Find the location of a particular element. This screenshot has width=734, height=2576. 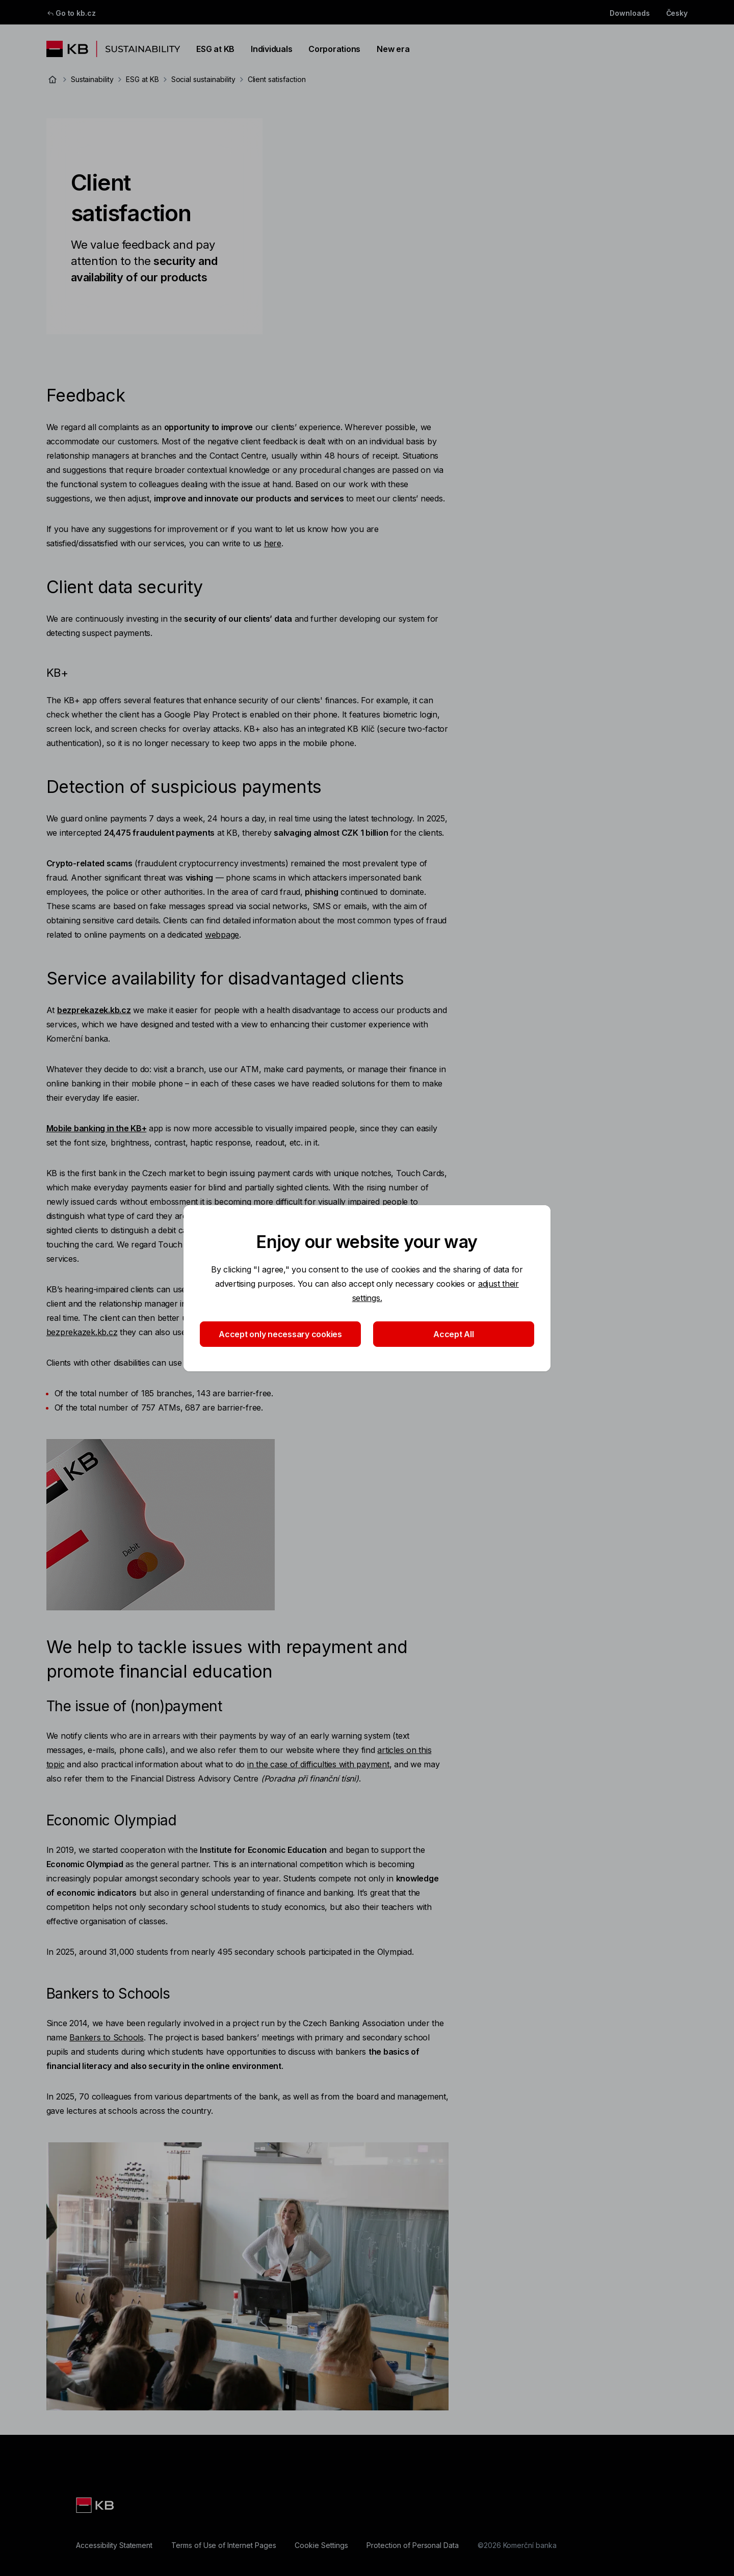

here is located at coordinates (272, 543).